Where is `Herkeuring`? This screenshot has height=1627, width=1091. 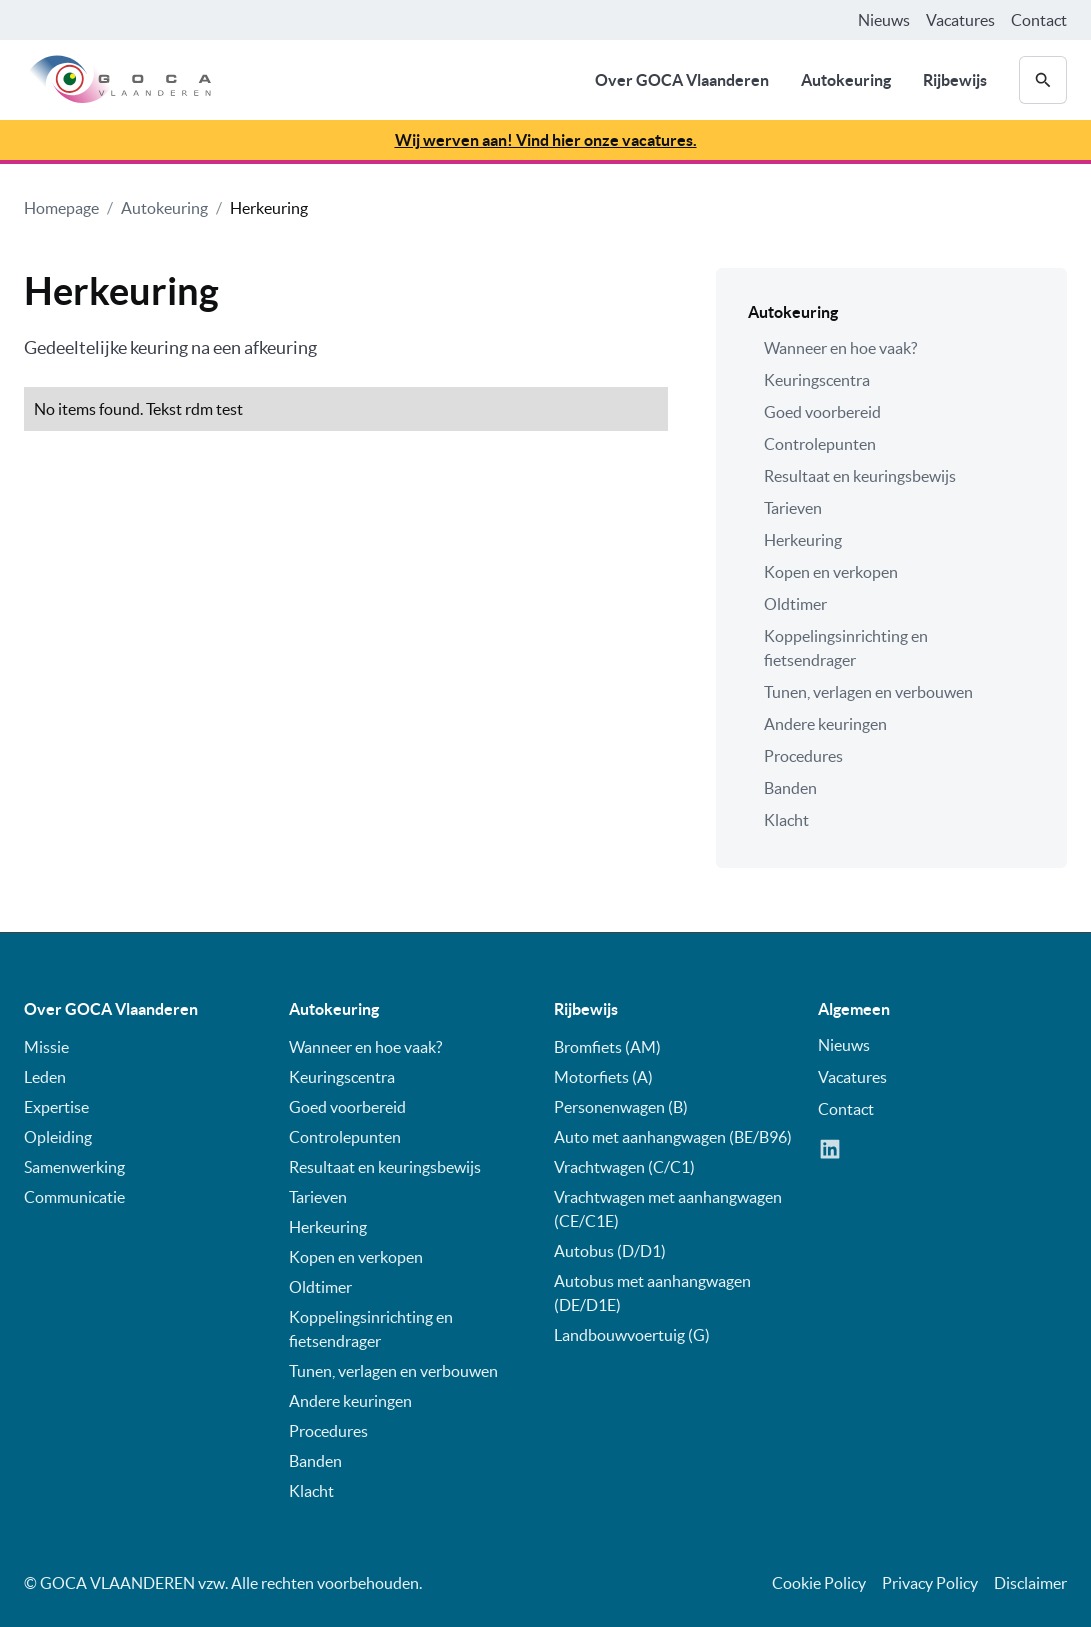 Herkeuring is located at coordinates (269, 208).